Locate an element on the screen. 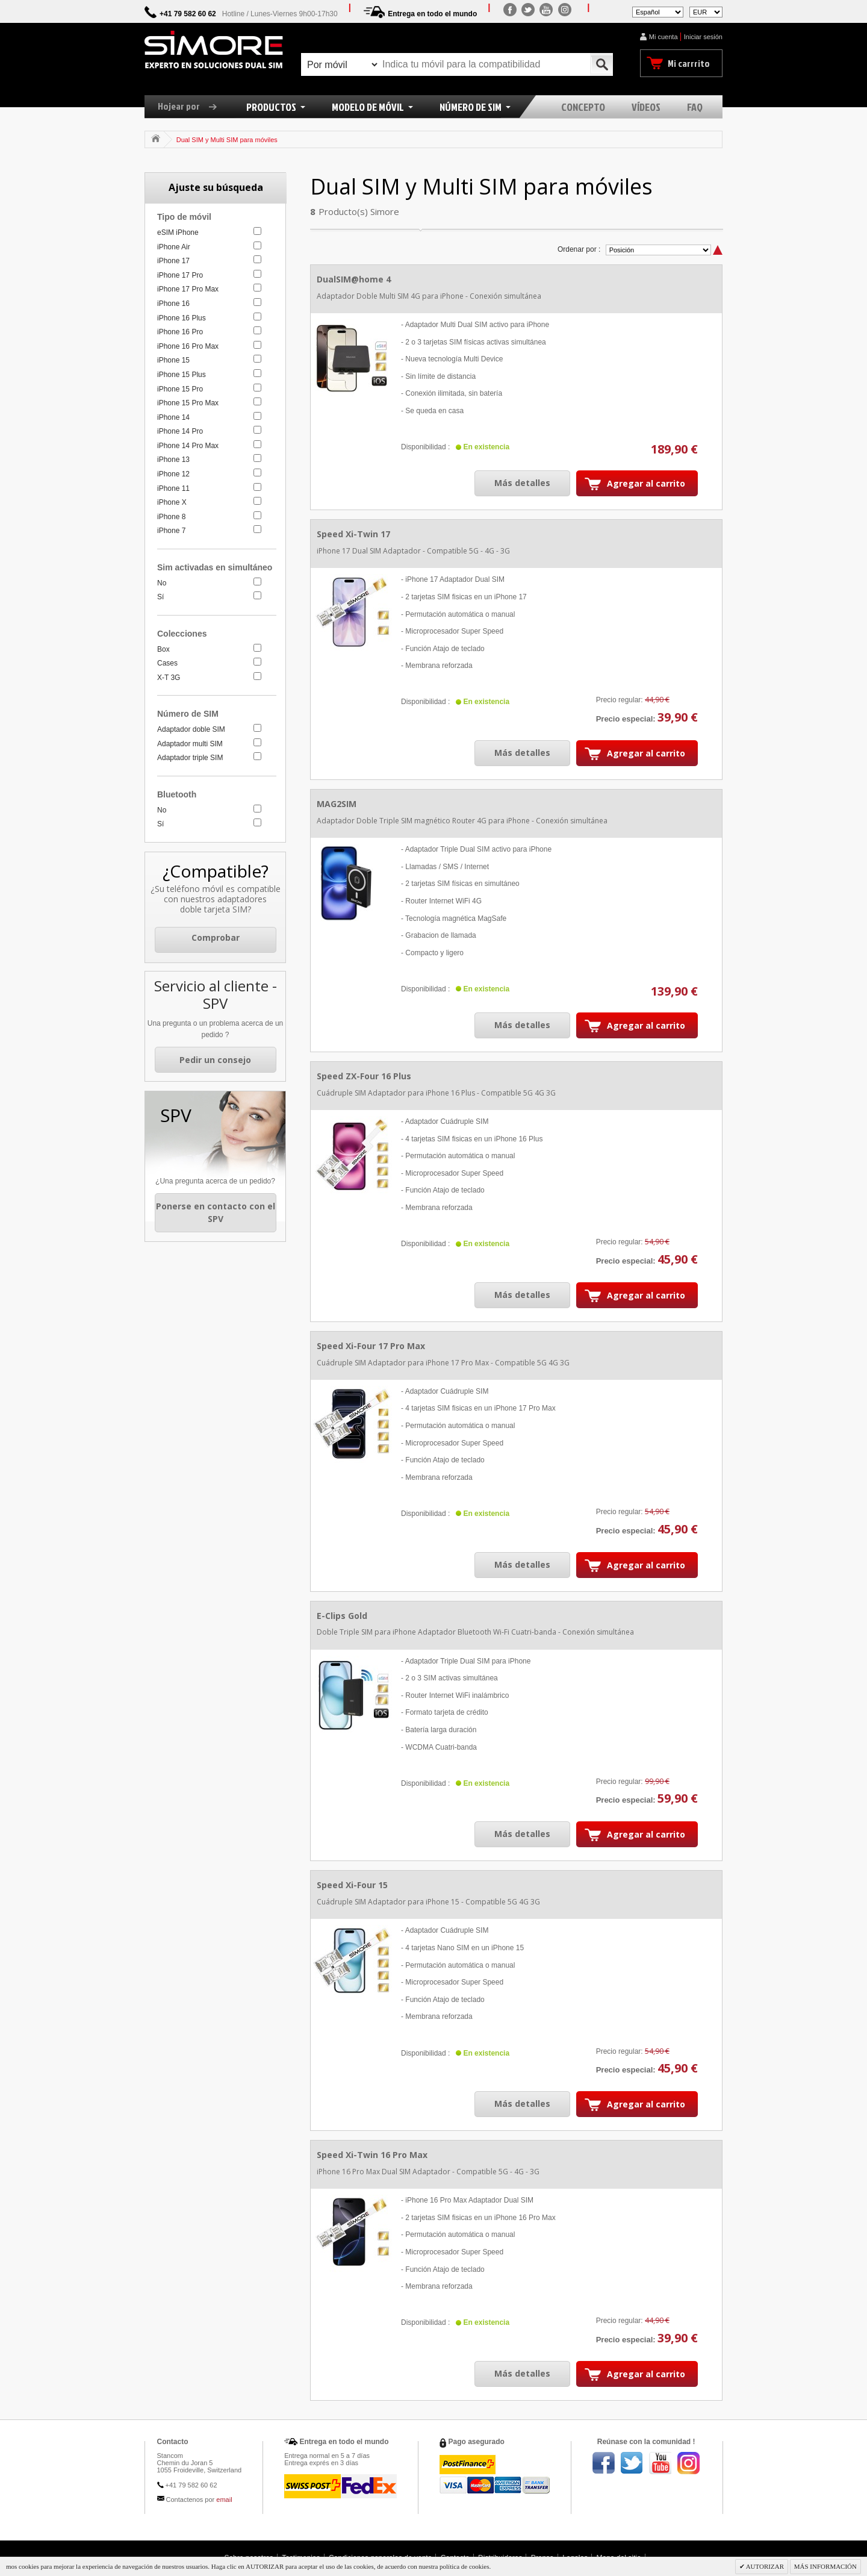 The width and height of the screenshot is (867, 2576). Cases is located at coordinates (167, 663).